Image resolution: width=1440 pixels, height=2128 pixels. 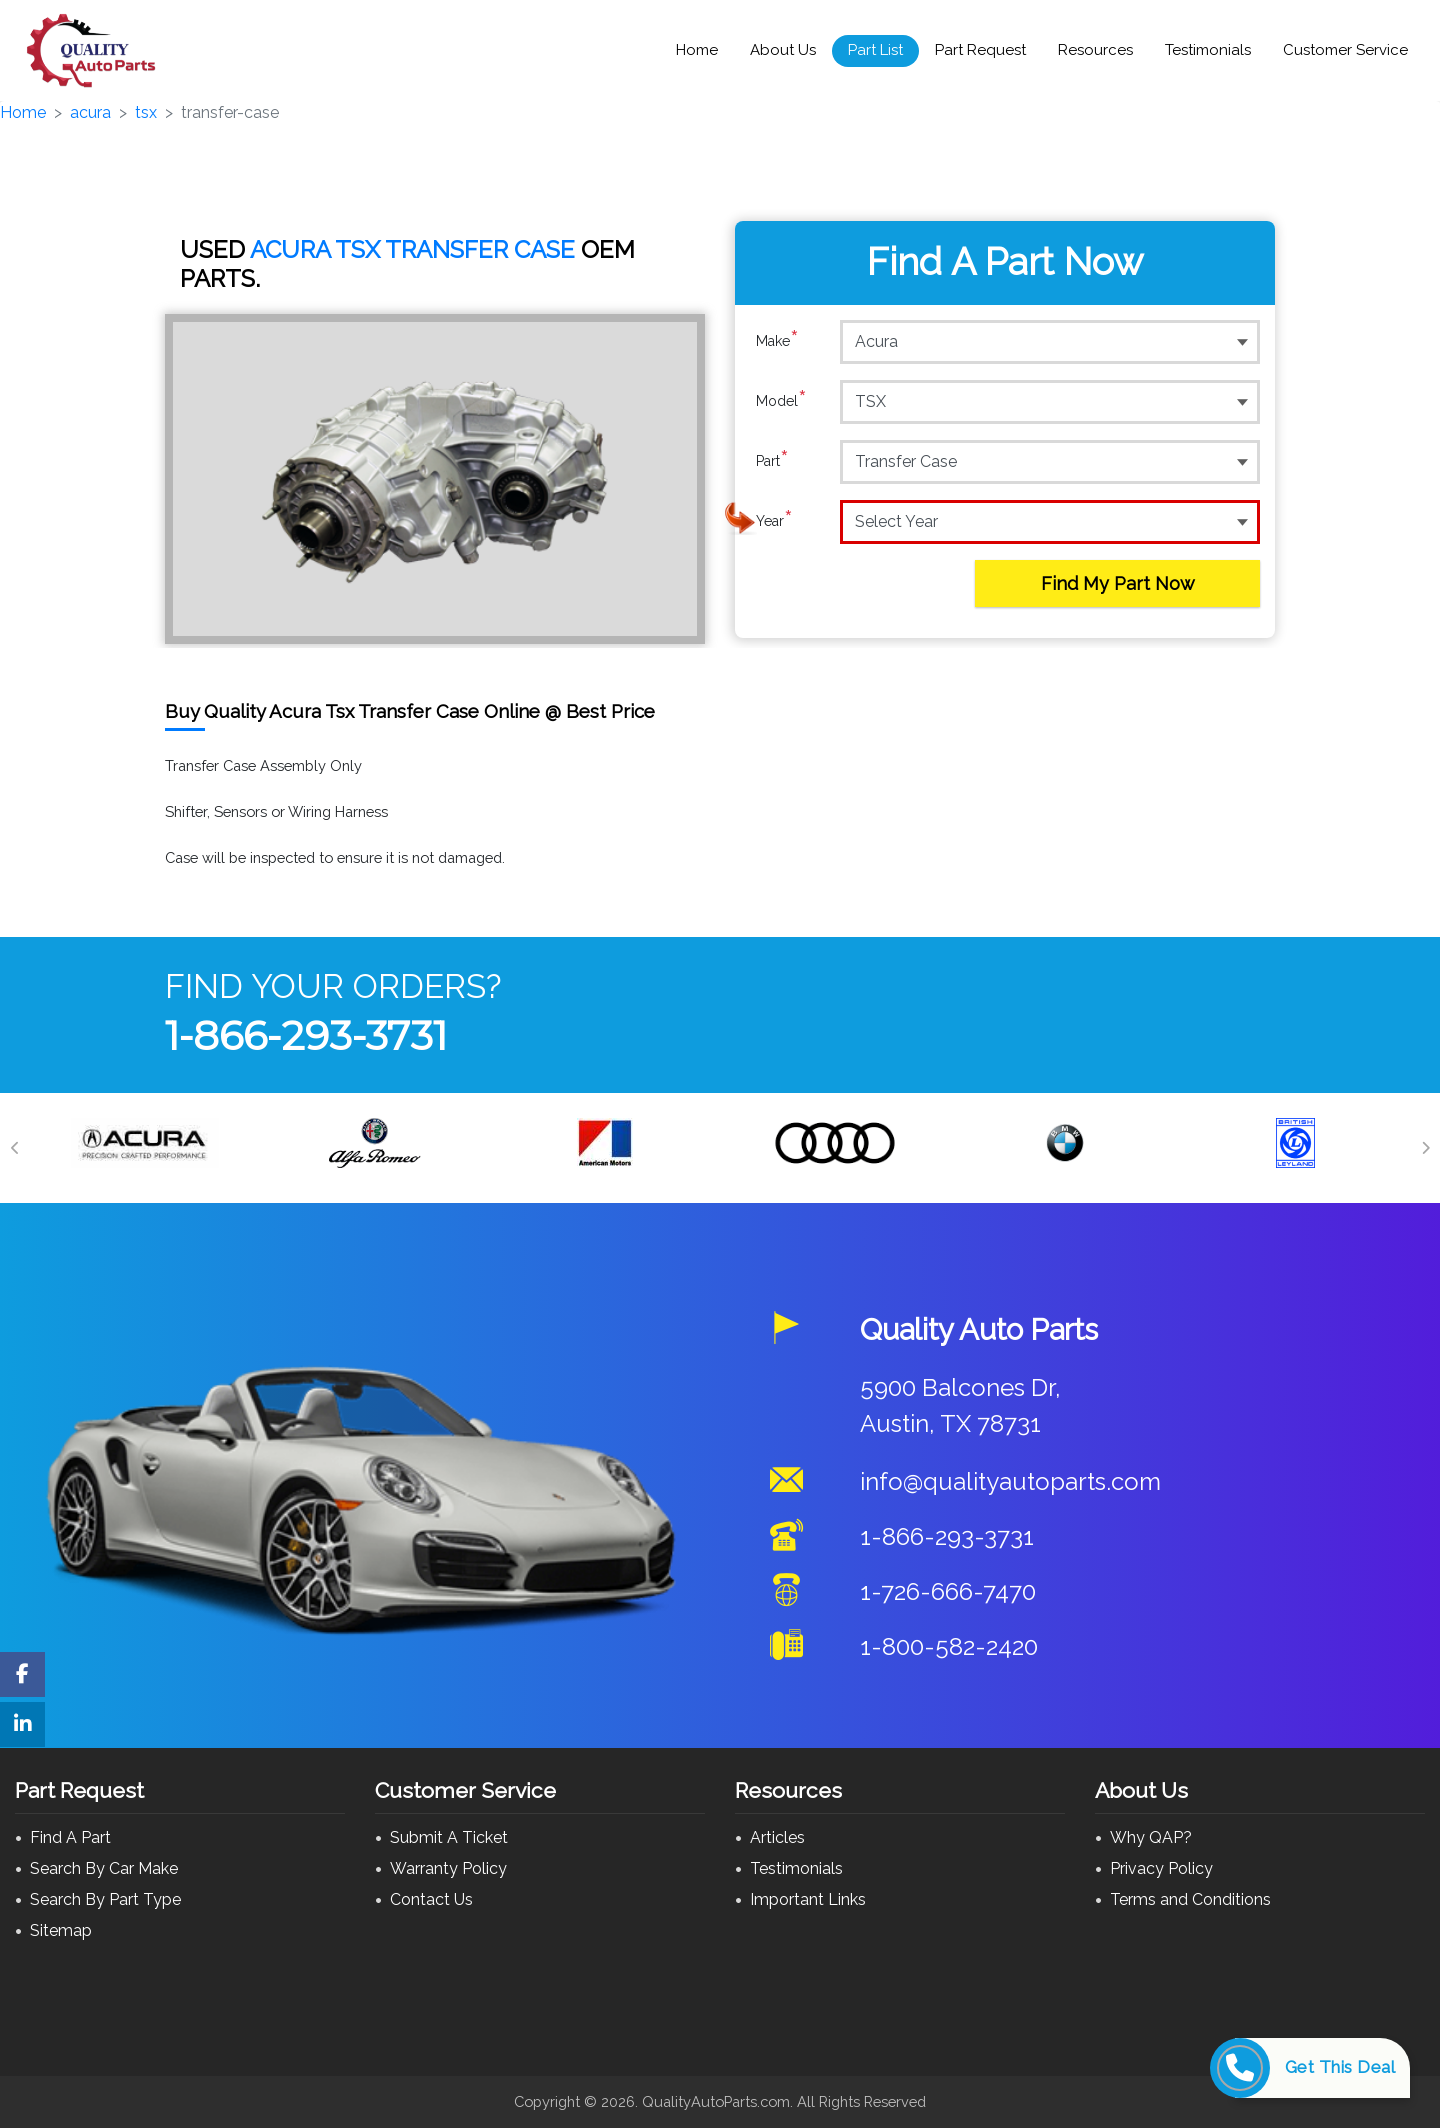 I want to click on [Next], so click(x=1425, y=1148).